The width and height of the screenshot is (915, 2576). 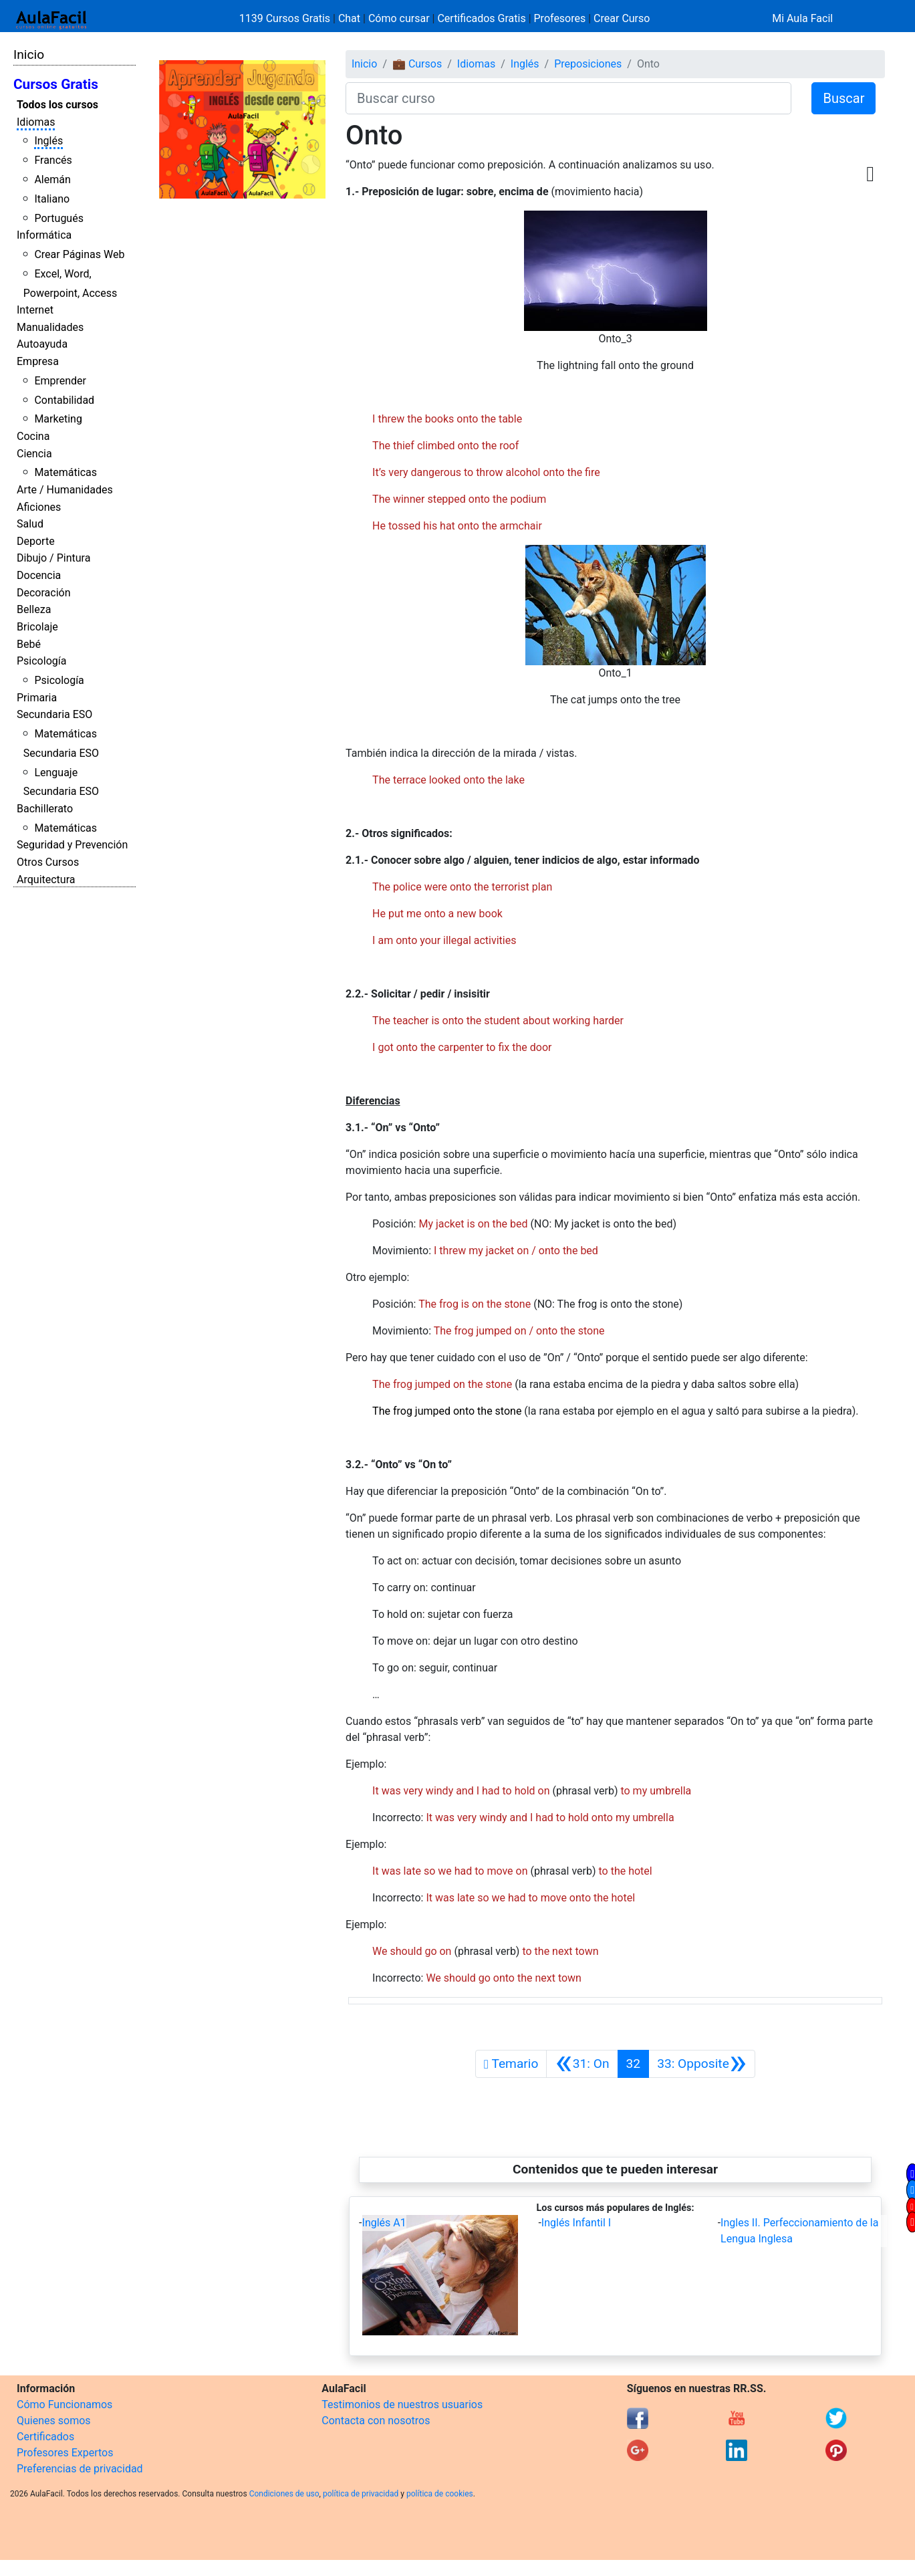 I want to click on Preposiciones, so click(x=588, y=63).